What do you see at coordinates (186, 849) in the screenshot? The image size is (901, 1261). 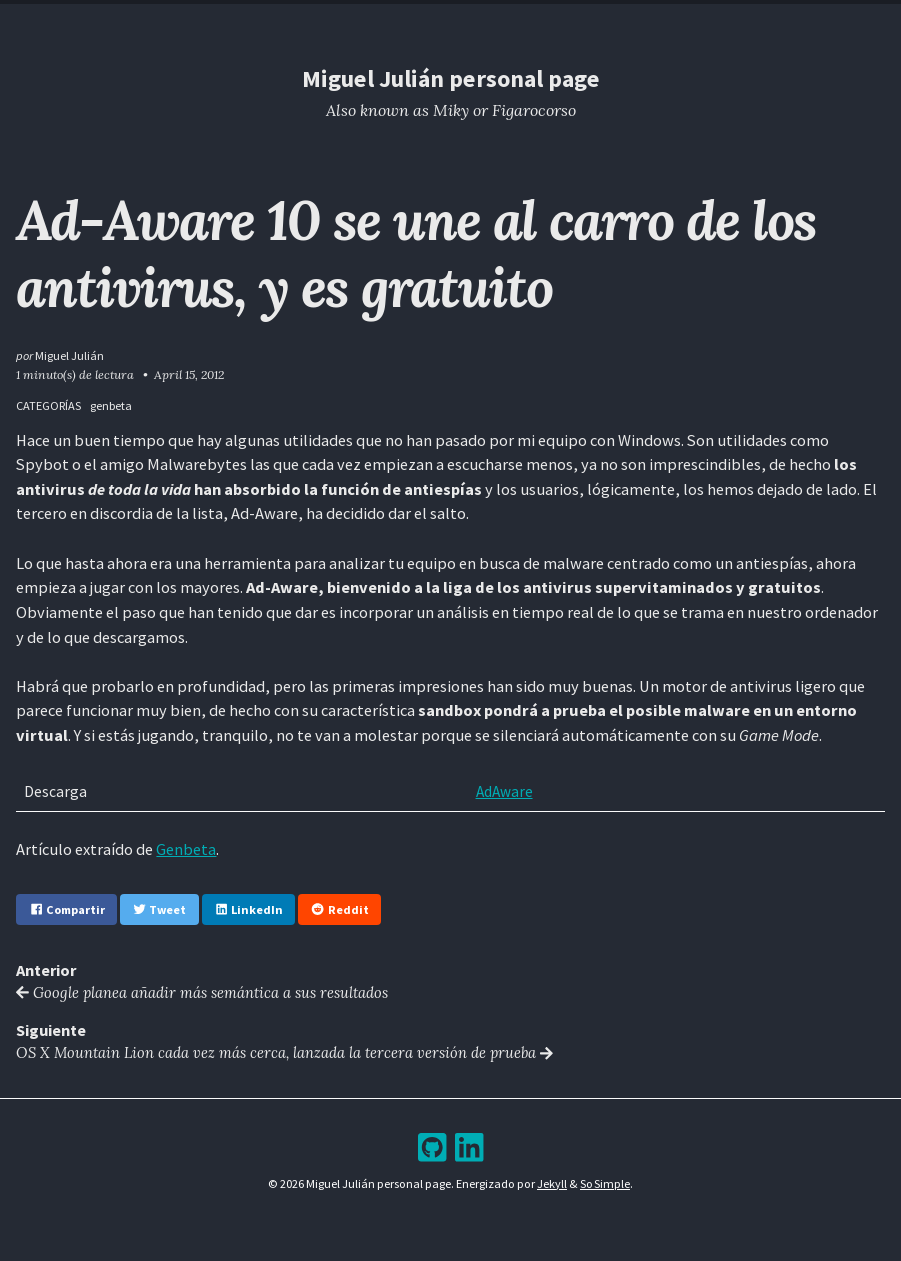 I see `Genbeta` at bounding box center [186, 849].